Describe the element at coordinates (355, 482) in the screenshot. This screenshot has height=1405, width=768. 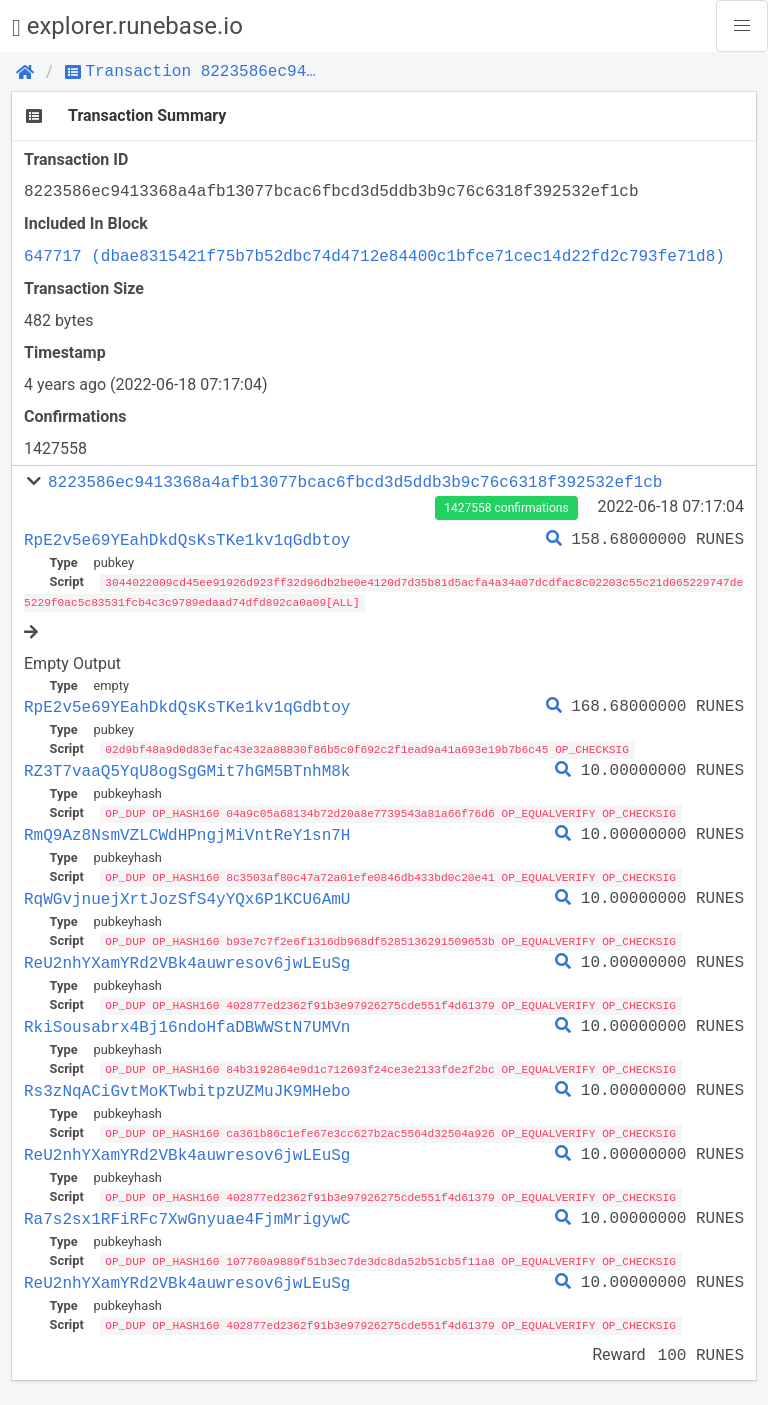
I see `8223586ec9413368a4afb13077bcac6fbcd3d5ddb3b9c76c6318f392532ef1cb` at that location.